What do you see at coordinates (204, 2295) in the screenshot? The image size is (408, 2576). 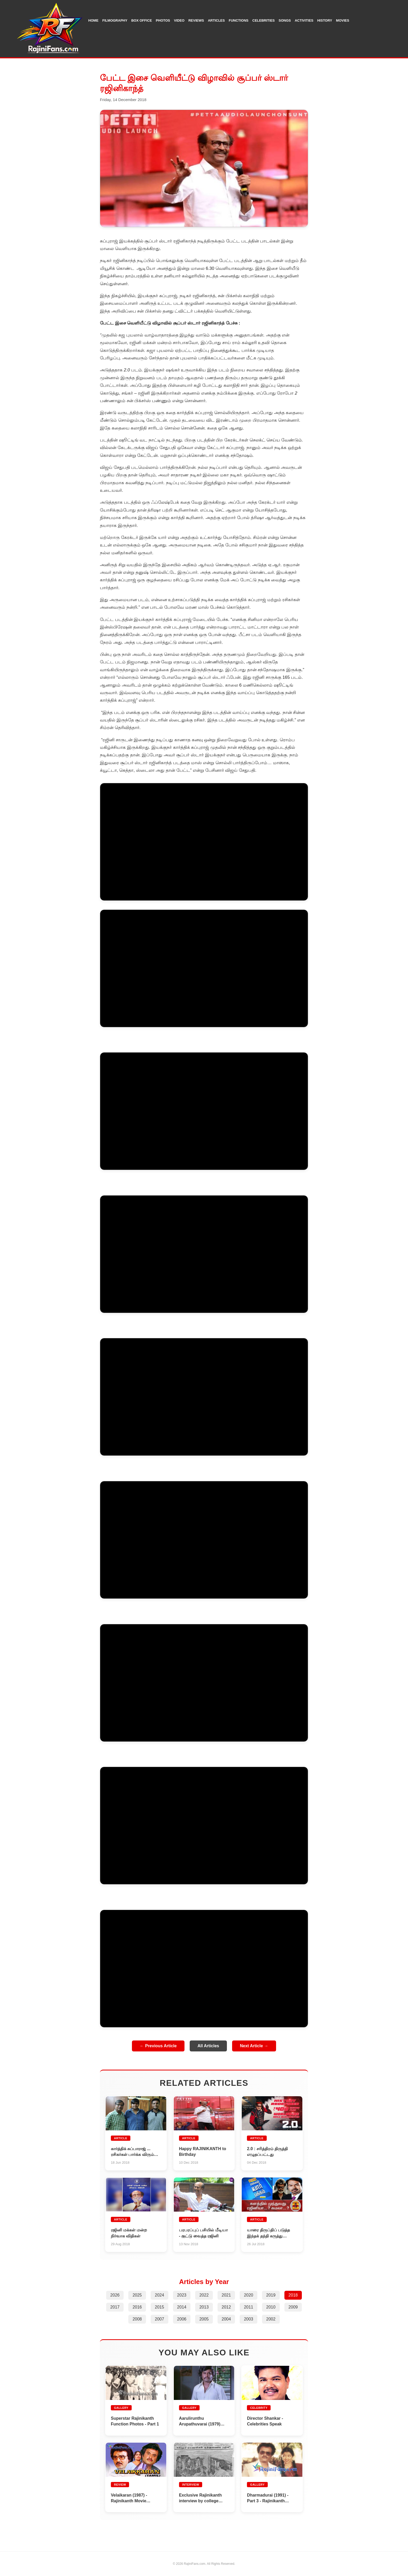 I see `2022` at bounding box center [204, 2295].